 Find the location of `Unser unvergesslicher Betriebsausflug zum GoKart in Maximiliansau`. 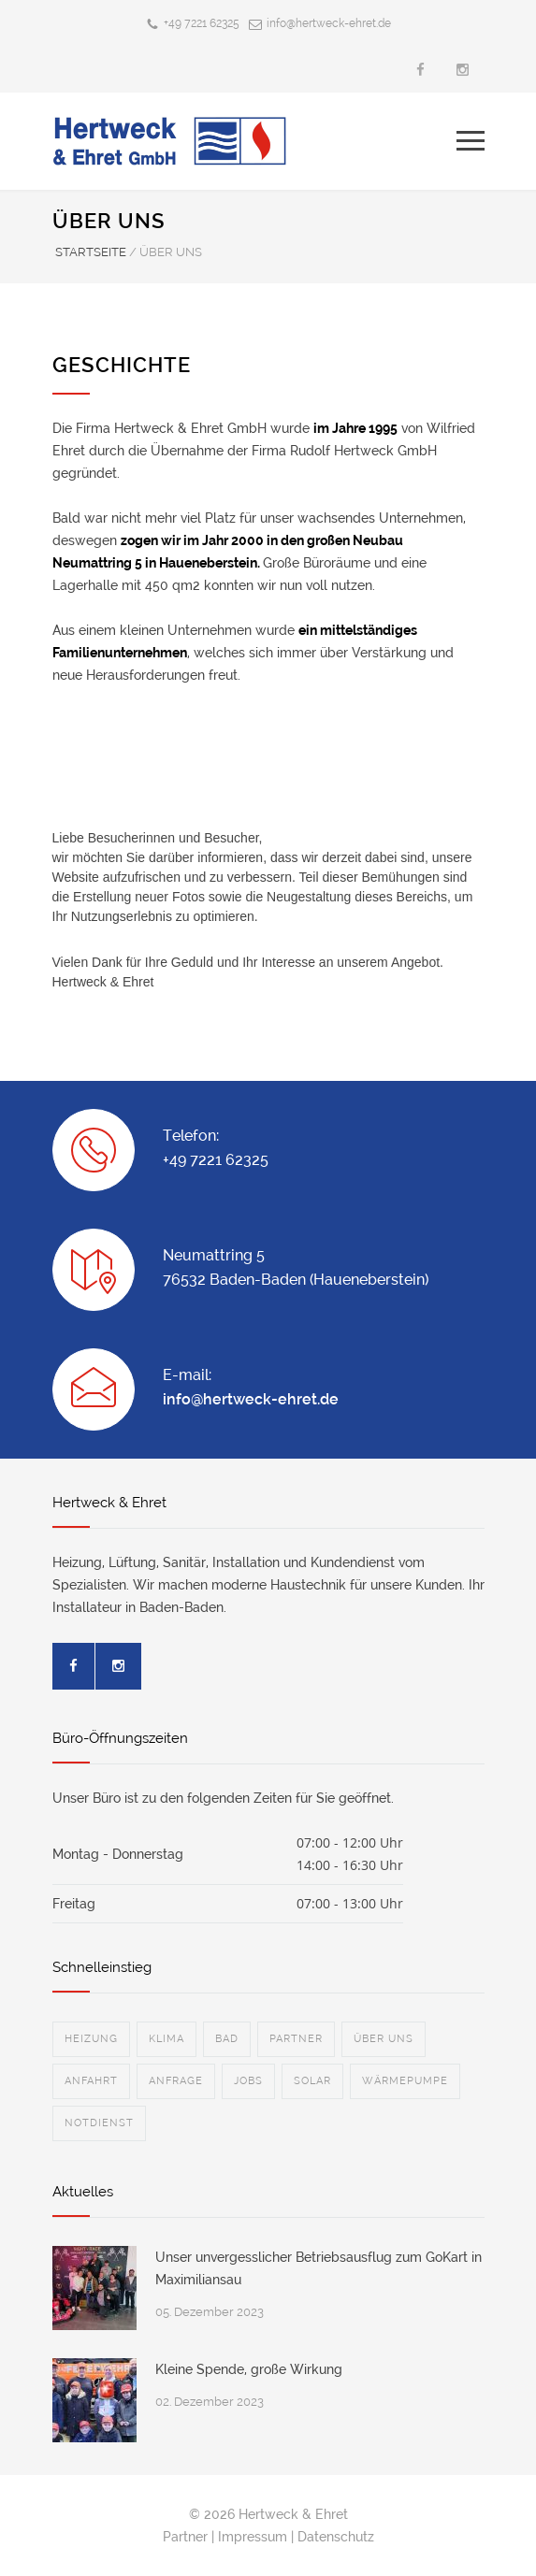

Unser unvergesslicher Betriebsausflug zum GoKart in Maximiliansau is located at coordinates (318, 2268).